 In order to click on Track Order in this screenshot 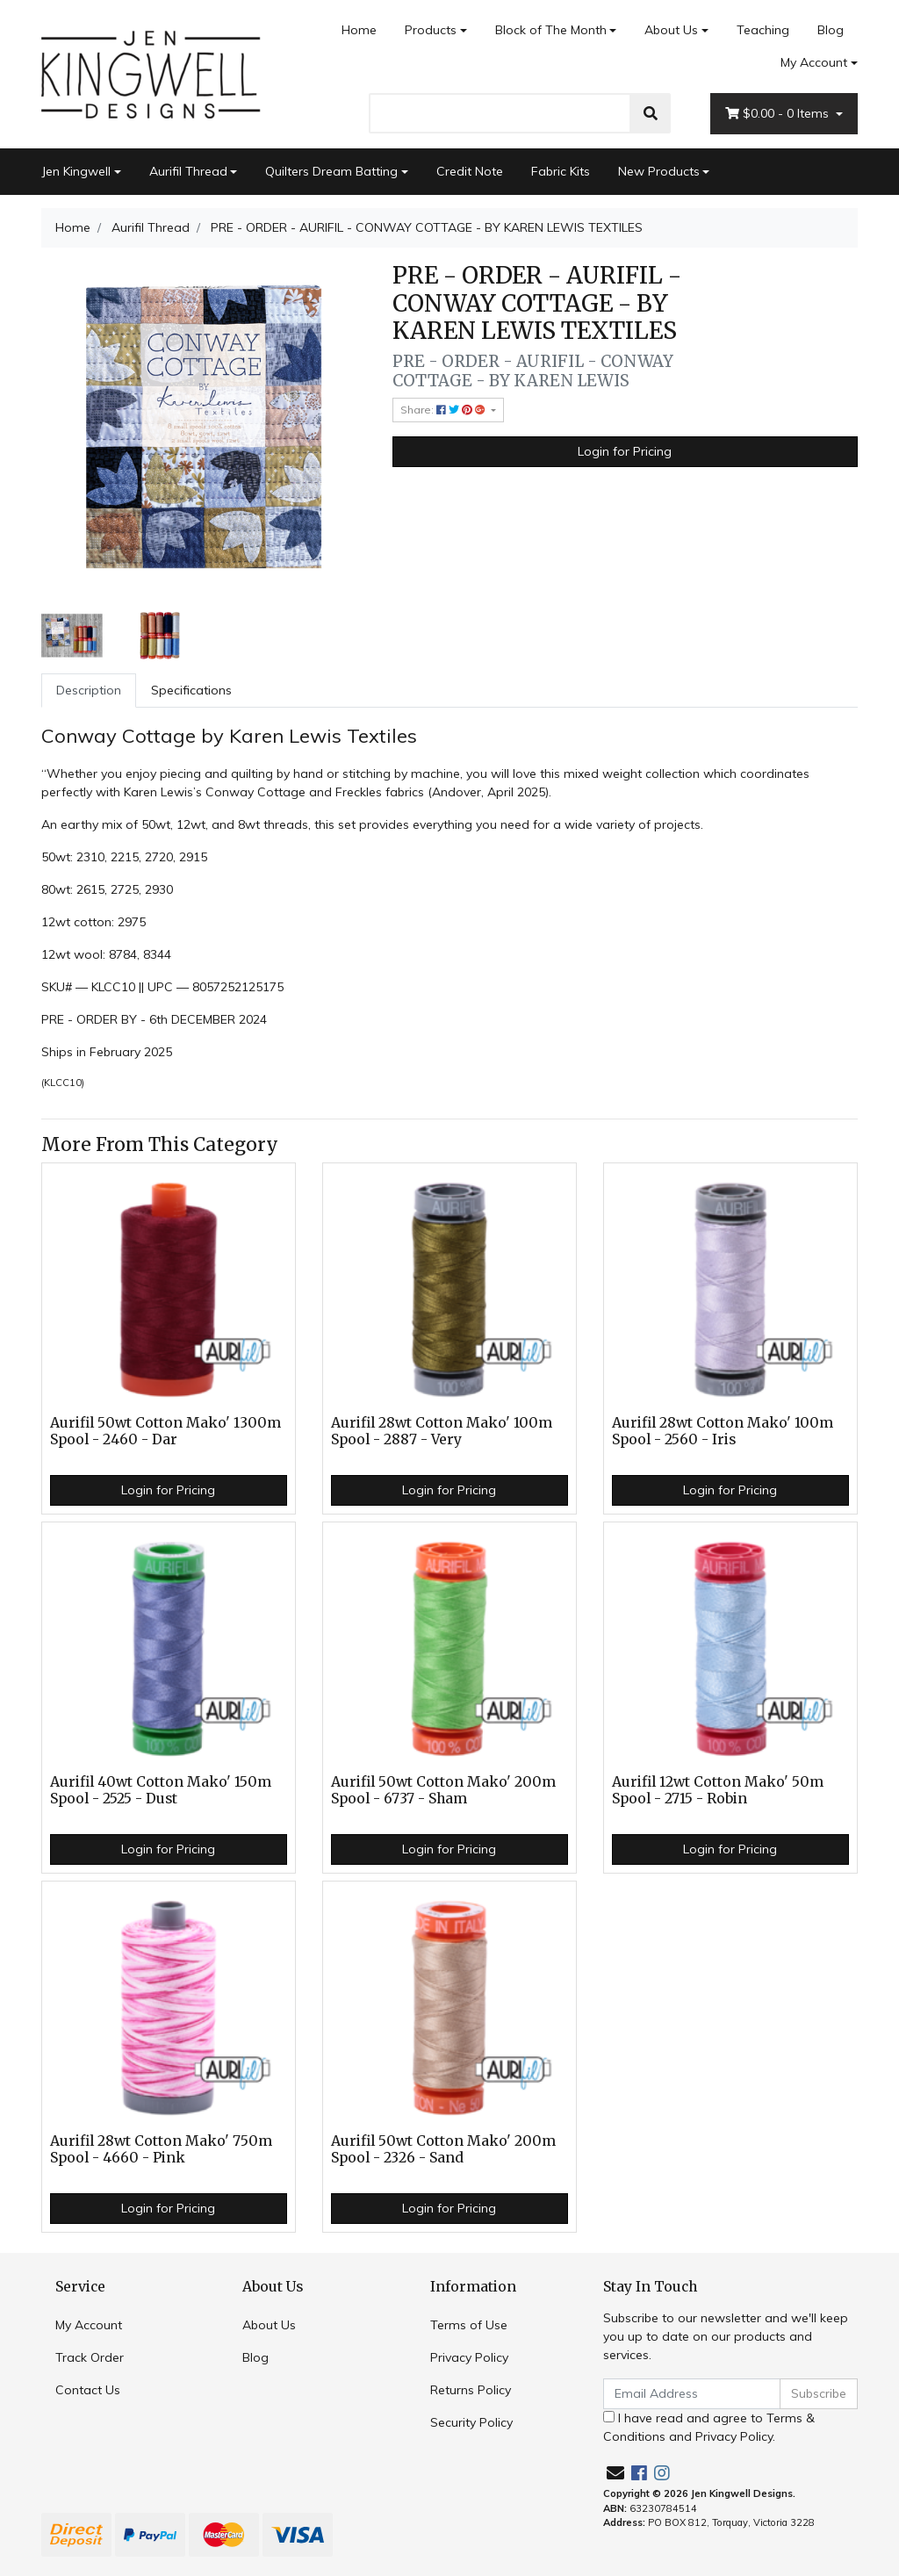, I will do `click(89, 2357)`.